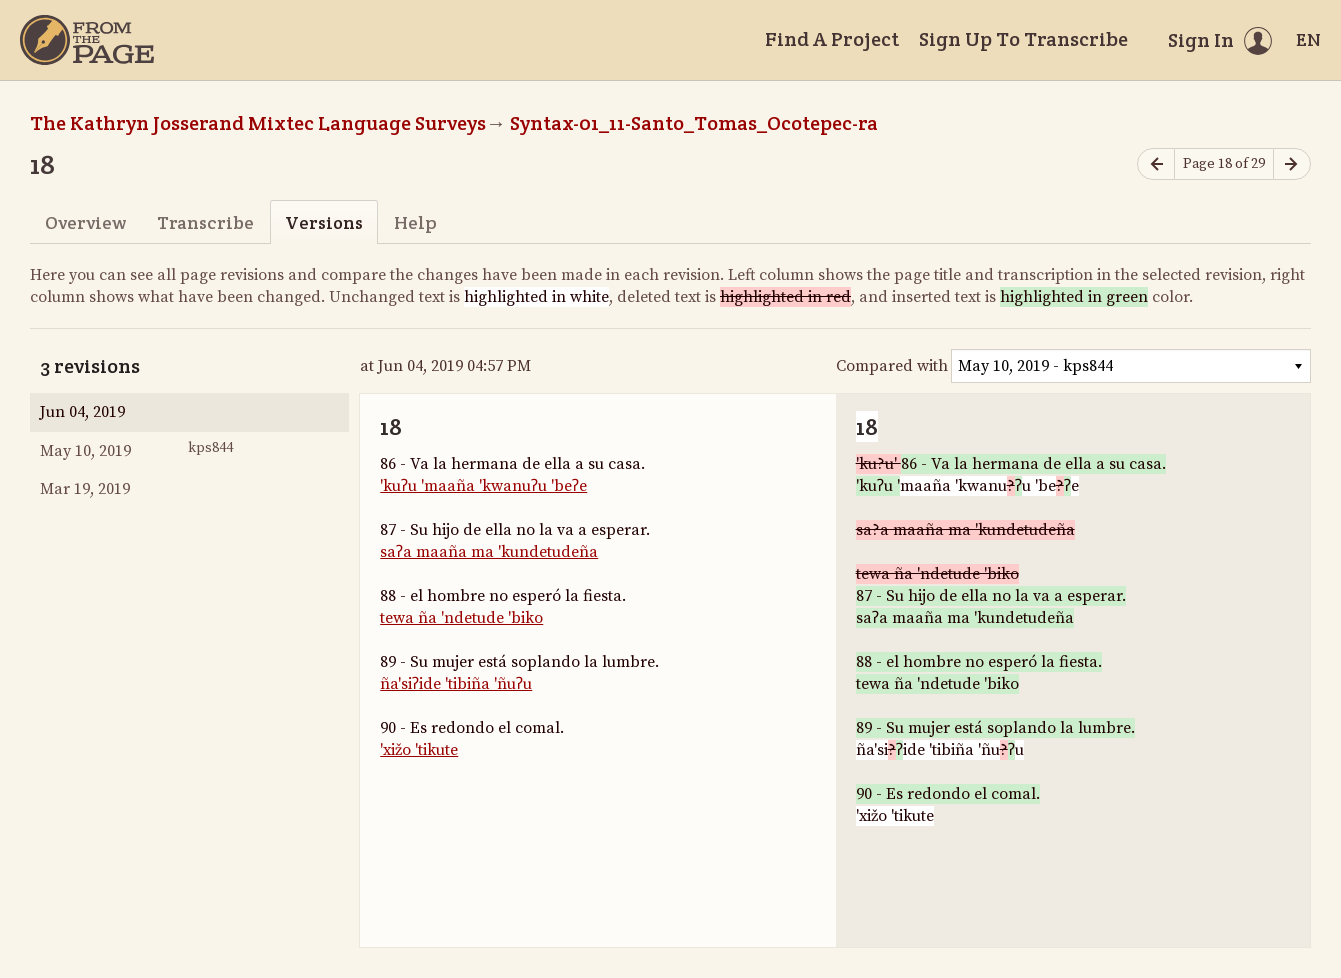  I want to click on ña'siʔide 'tibiña 'ñuʔu, so click(456, 684).